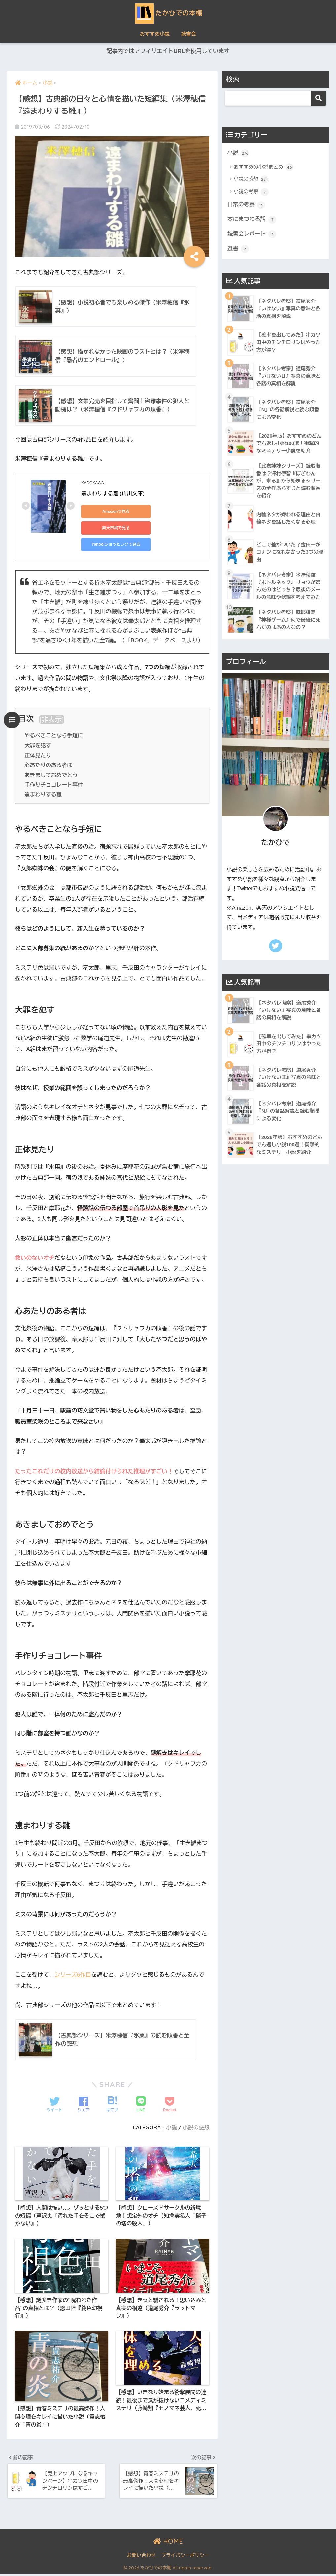 The image size is (336, 2576). What do you see at coordinates (251, 192) in the screenshot?
I see `小説の考察` at bounding box center [251, 192].